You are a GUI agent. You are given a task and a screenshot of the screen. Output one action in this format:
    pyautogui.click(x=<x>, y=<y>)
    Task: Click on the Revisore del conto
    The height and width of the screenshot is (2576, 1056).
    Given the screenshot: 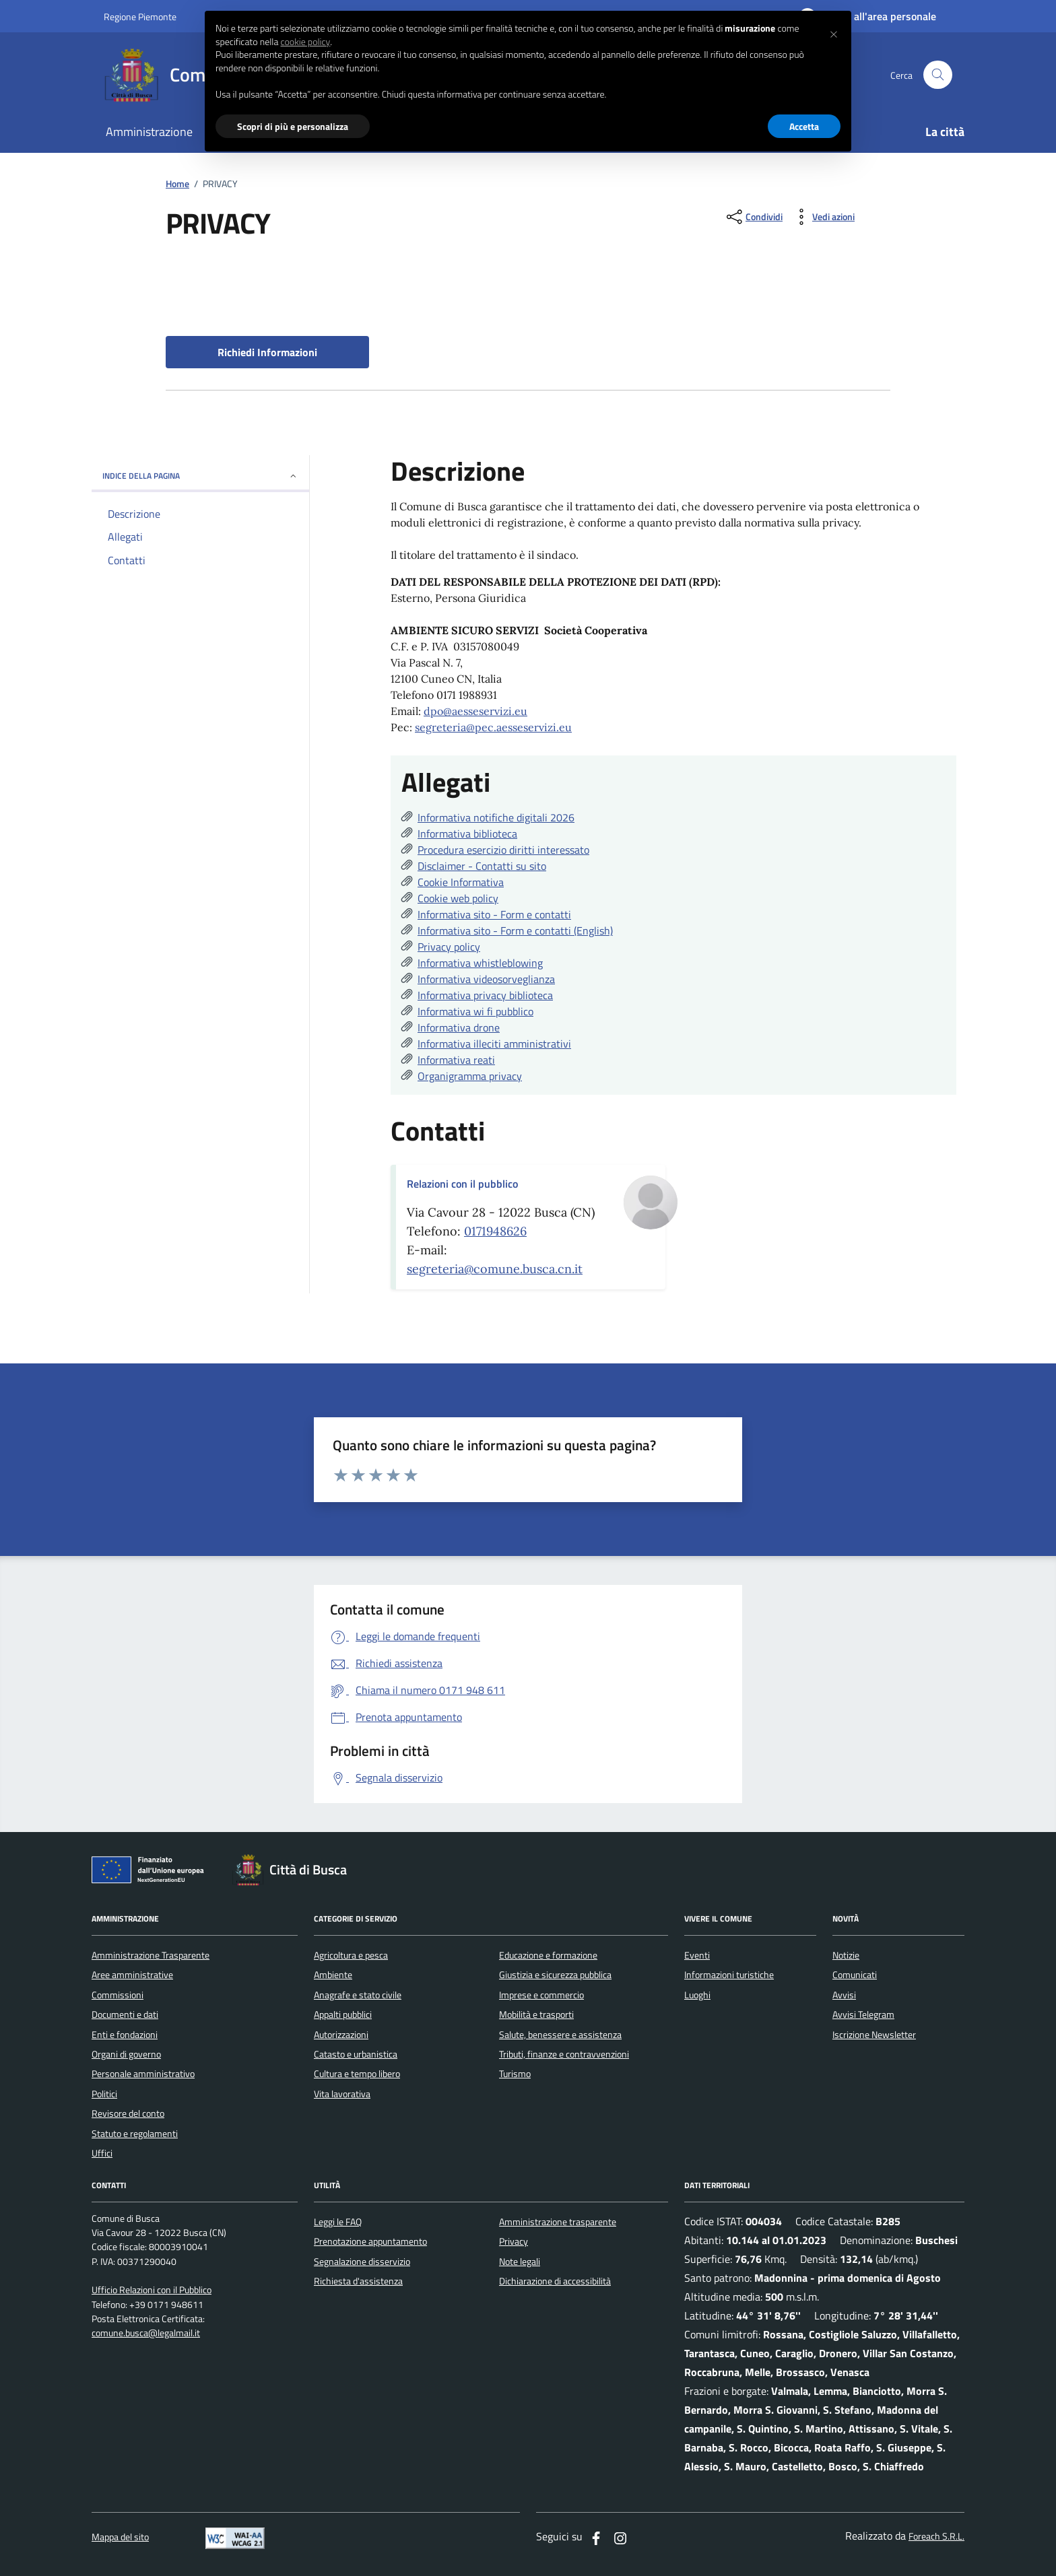 What is the action you would take?
    pyautogui.click(x=128, y=2113)
    